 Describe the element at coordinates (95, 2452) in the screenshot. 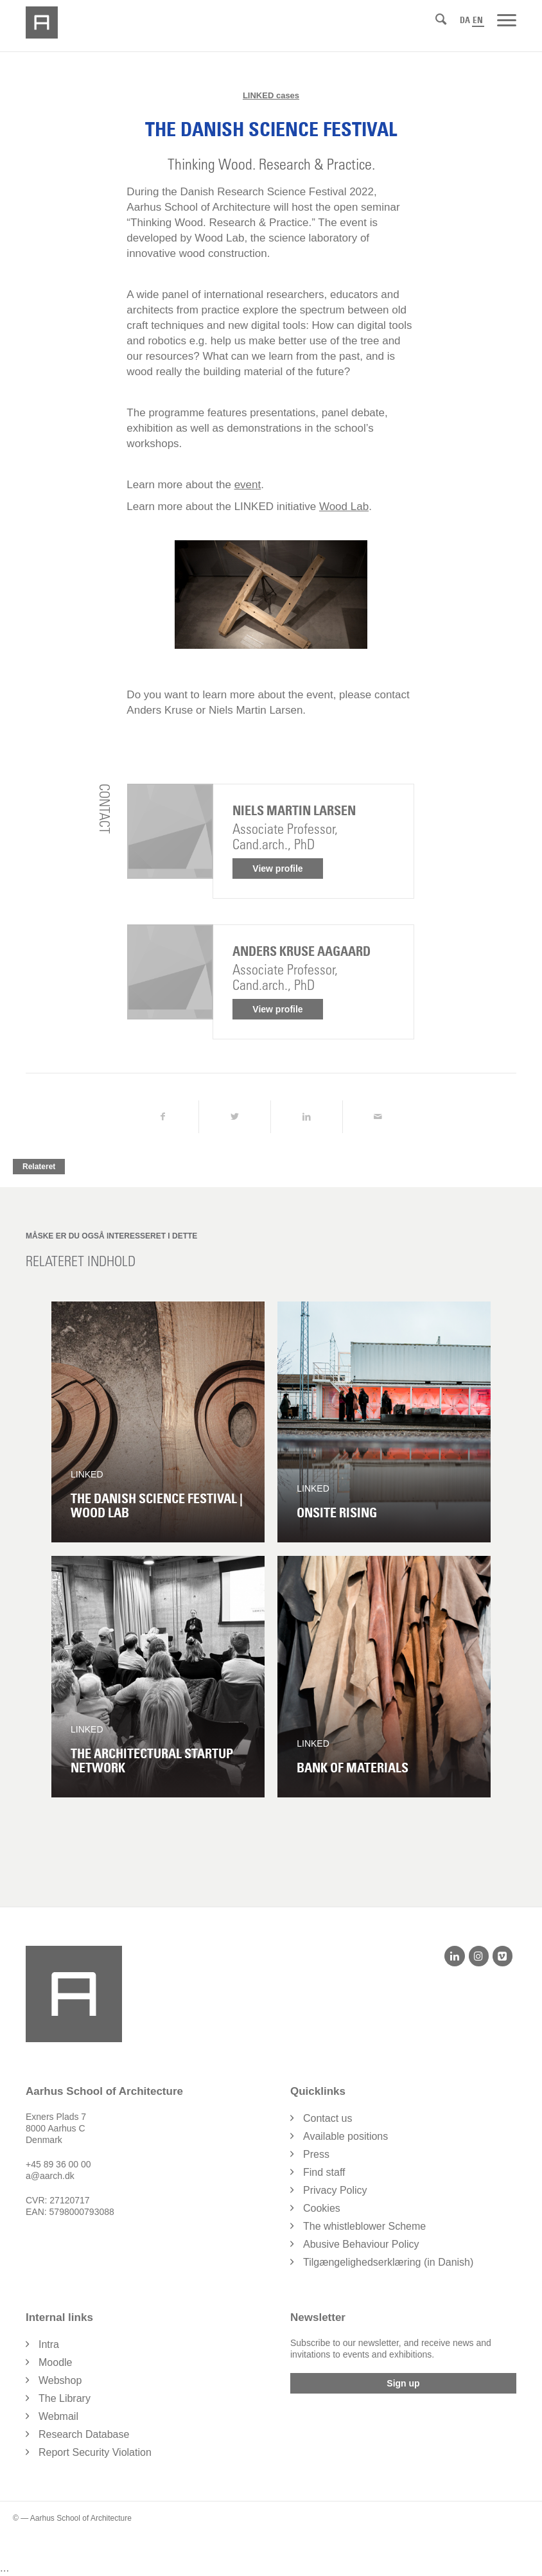

I see `Report Security Violation` at that location.